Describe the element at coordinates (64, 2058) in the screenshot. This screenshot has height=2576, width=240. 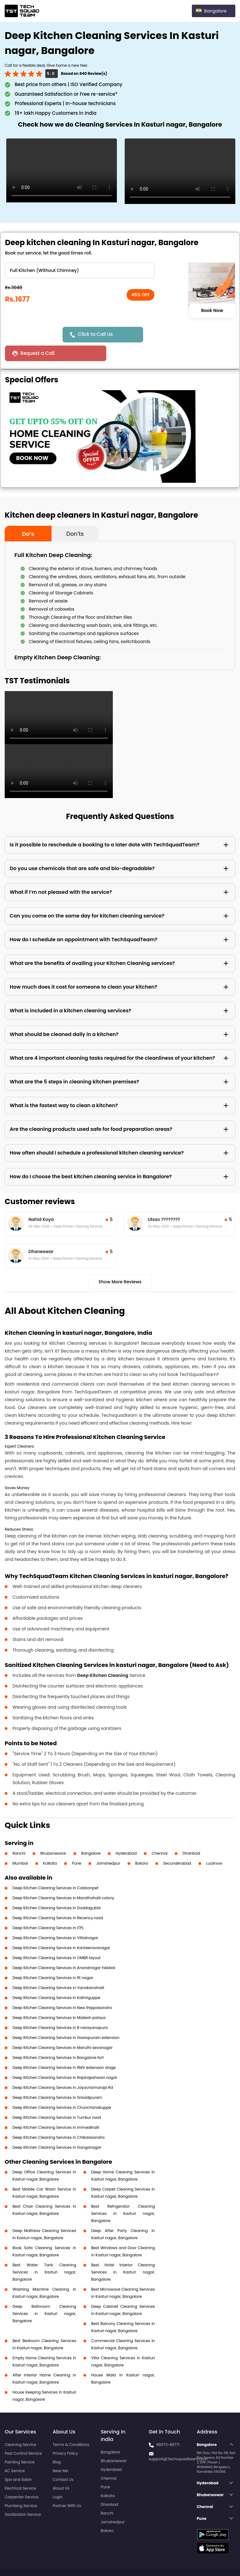
I see `Deep Kitchen Cleaning Services in Rajarajeshwari nagar` at that location.